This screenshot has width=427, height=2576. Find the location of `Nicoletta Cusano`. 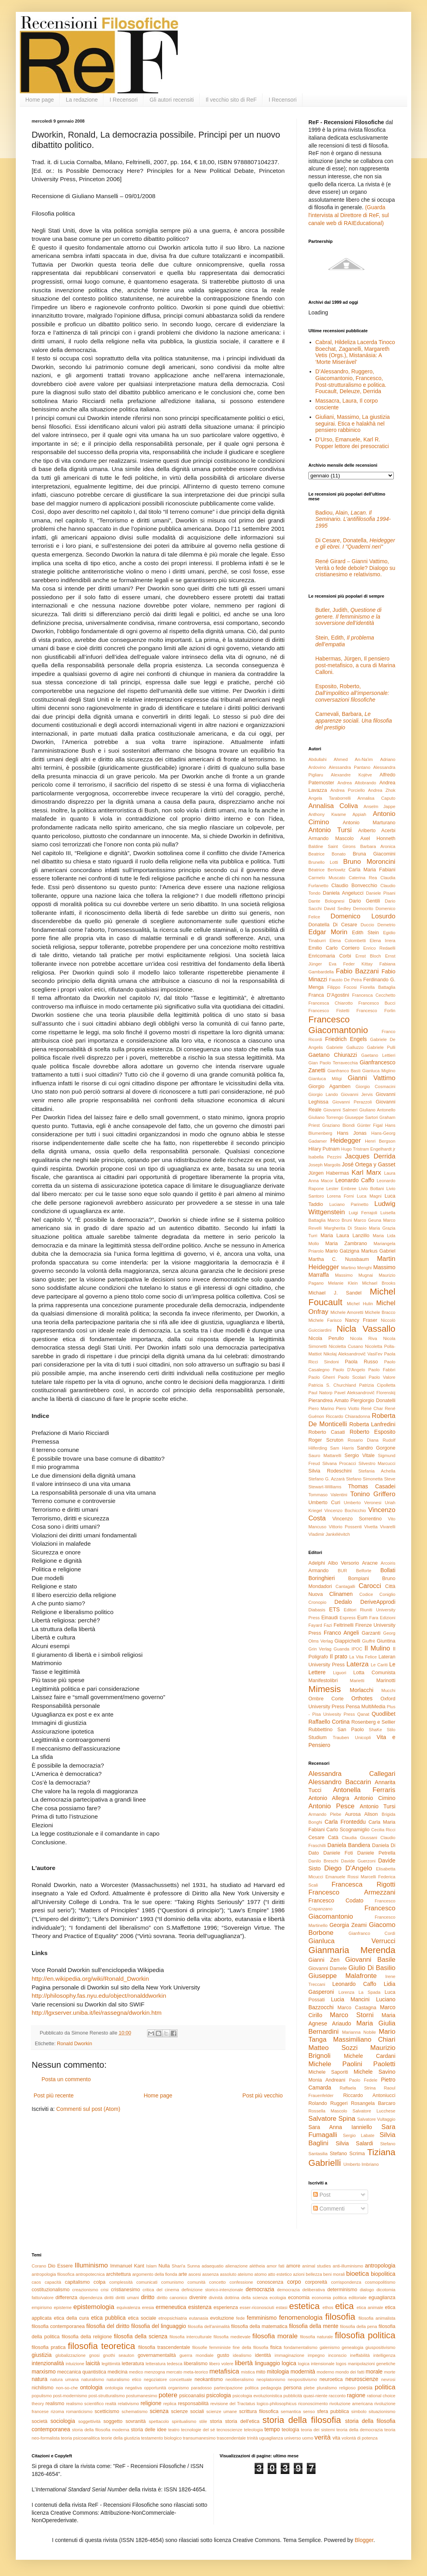

Nicoletta Cusano is located at coordinates (346, 1346).